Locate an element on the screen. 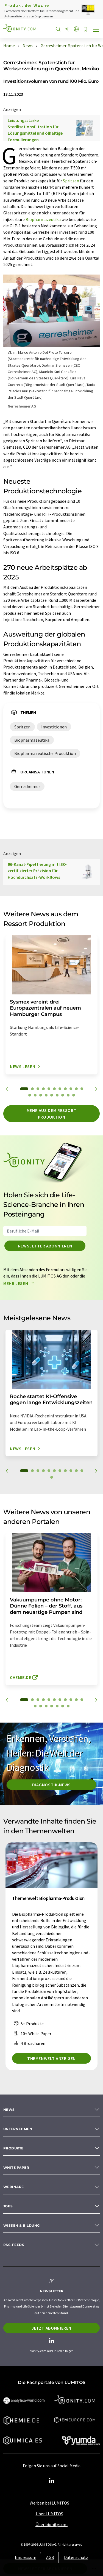  20 is located at coordinates (73, 1095).